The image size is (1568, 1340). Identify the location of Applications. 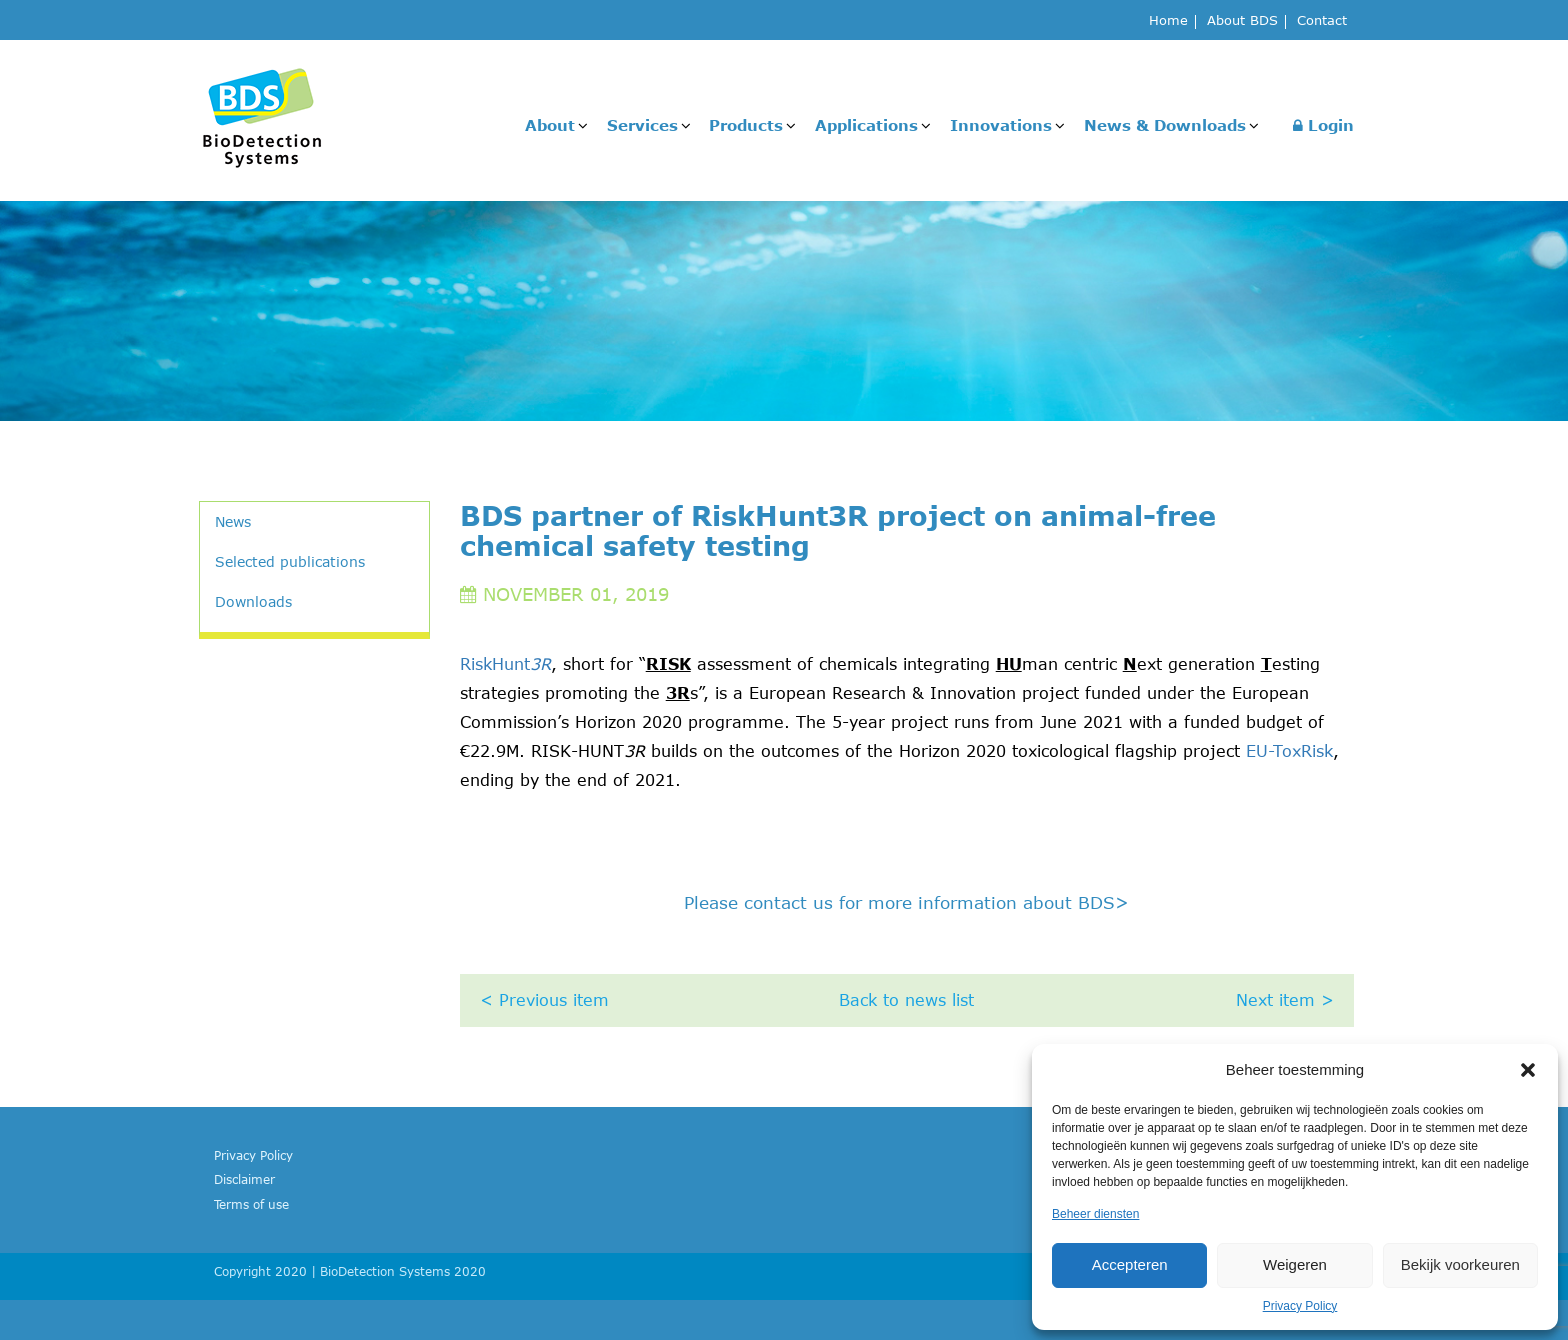
(866, 125).